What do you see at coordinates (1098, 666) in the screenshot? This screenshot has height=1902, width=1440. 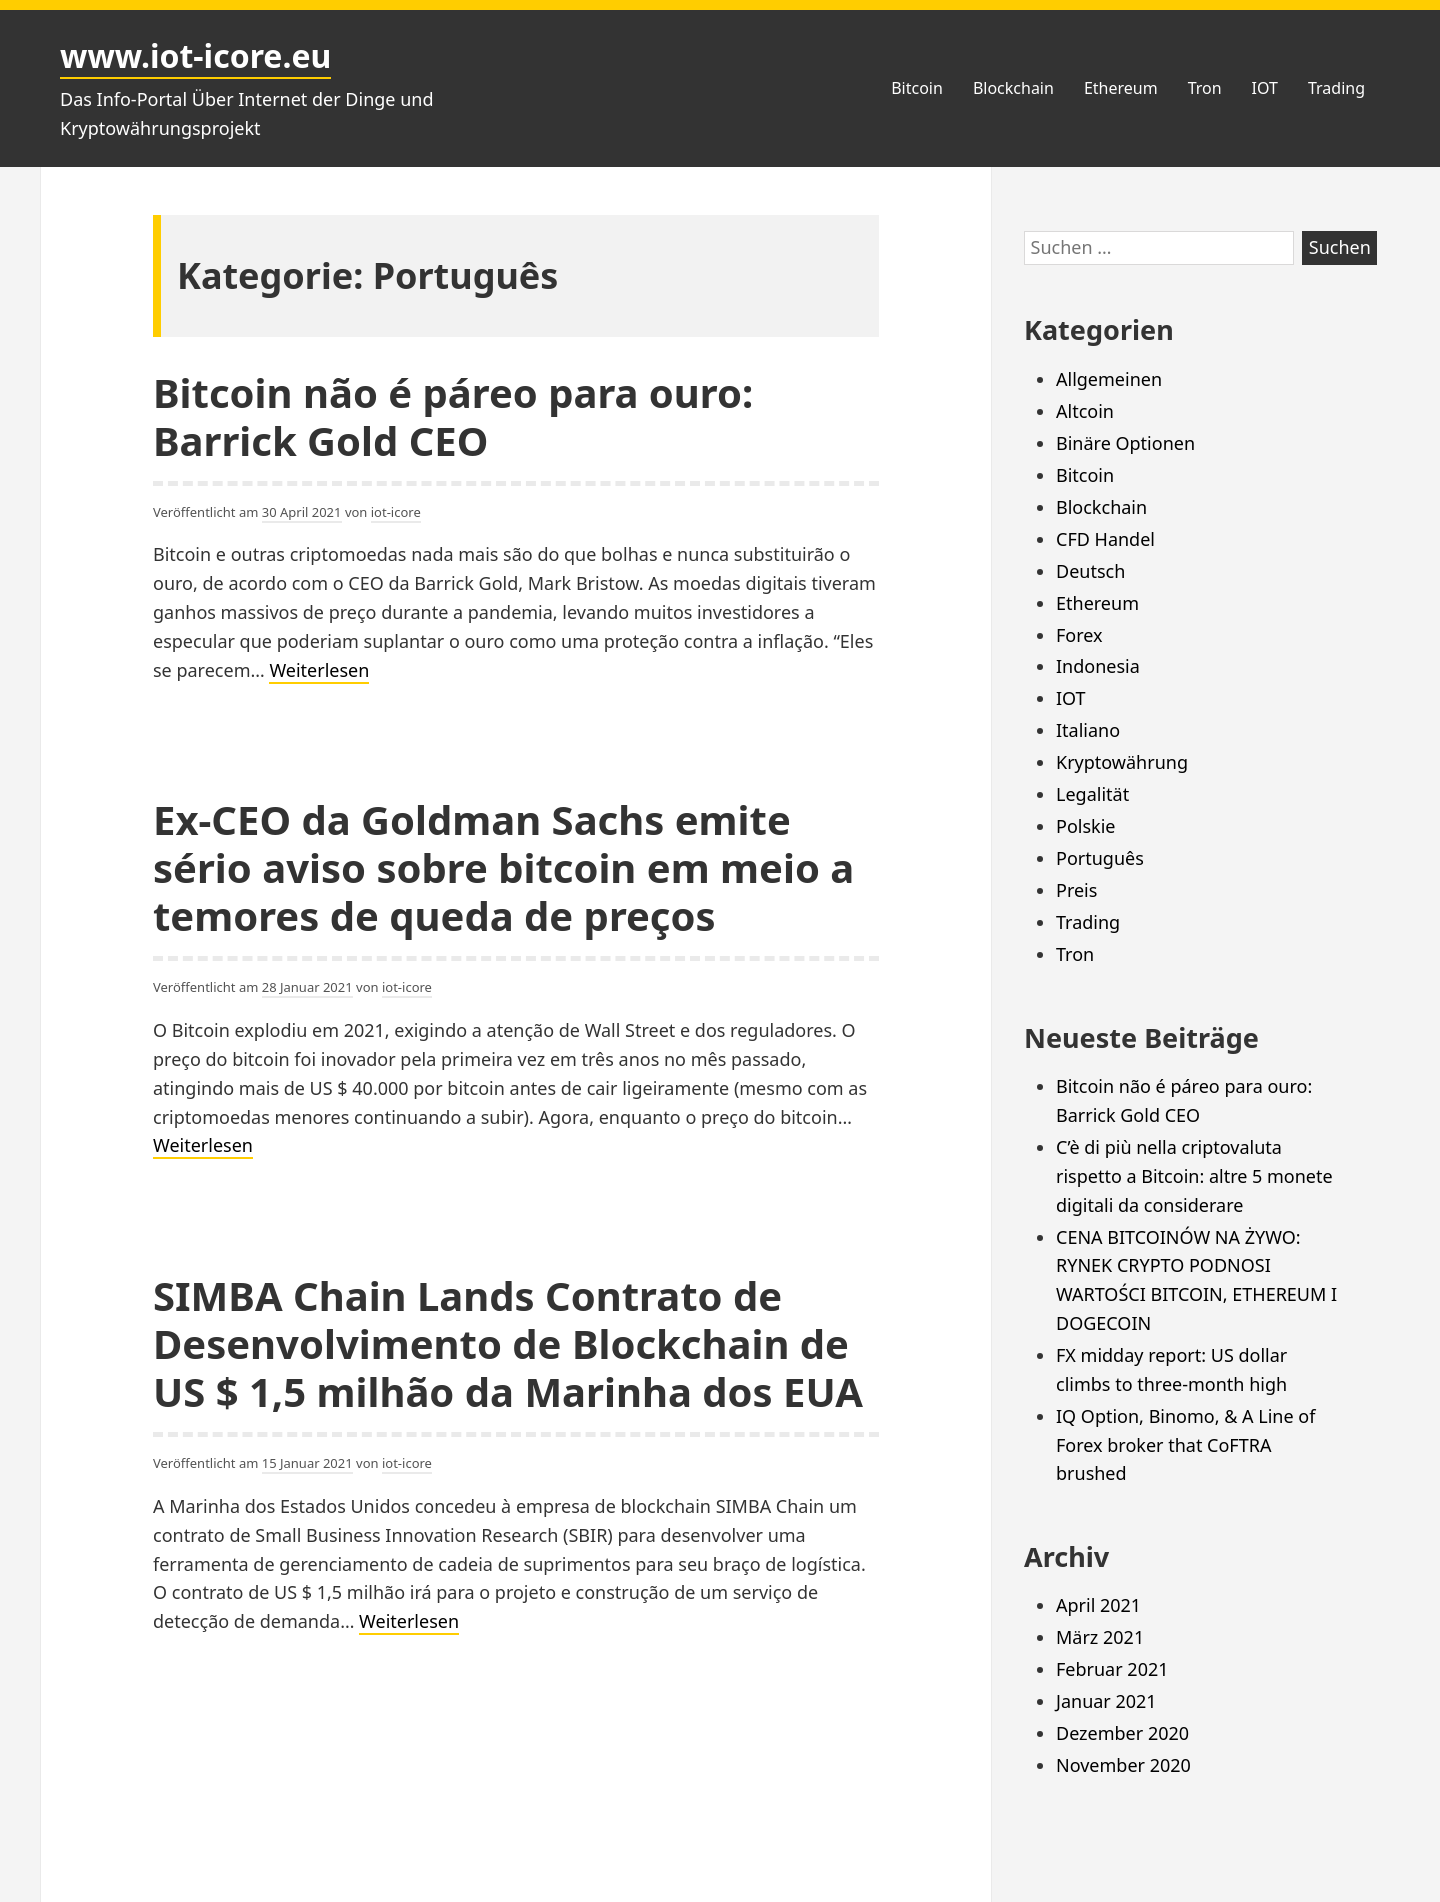 I see `Indonesia` at bounding box center [1098, 666].